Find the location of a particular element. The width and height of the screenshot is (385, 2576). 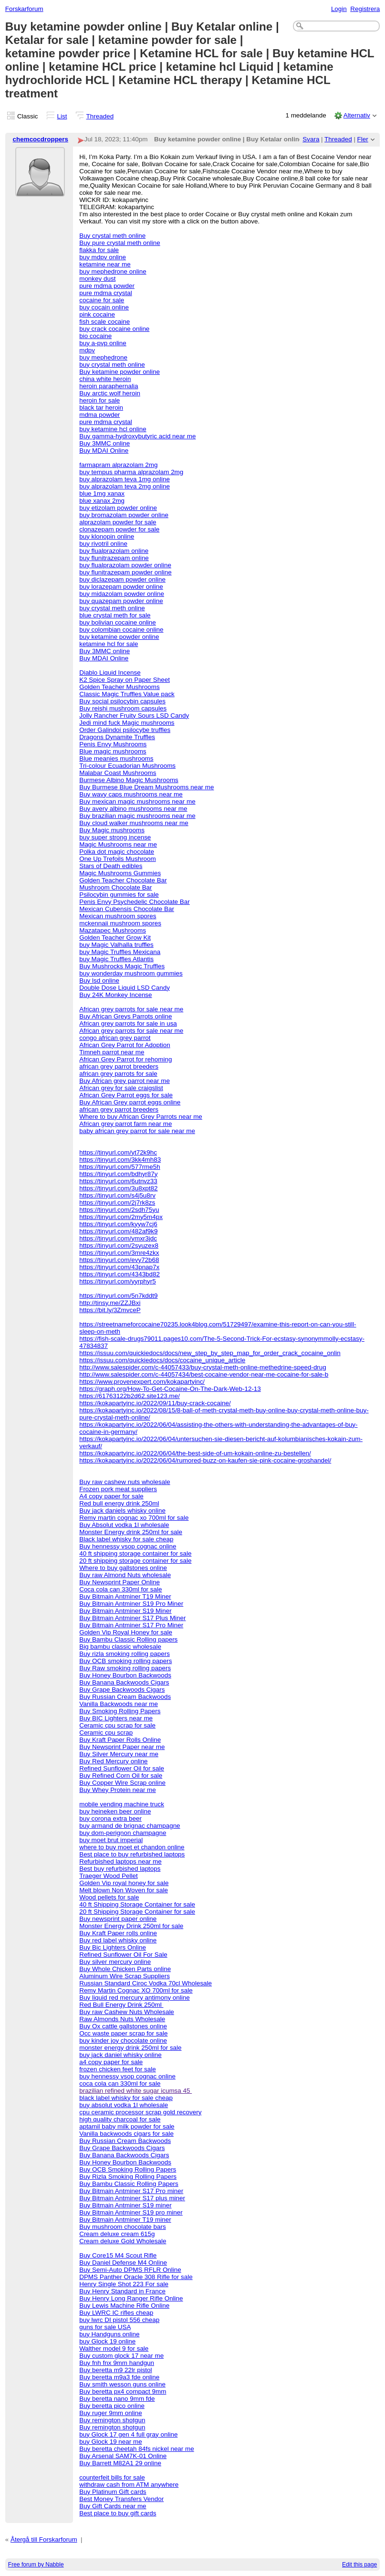

Ceramic cpu scrap for sale is located at coordinates (117, 1725).